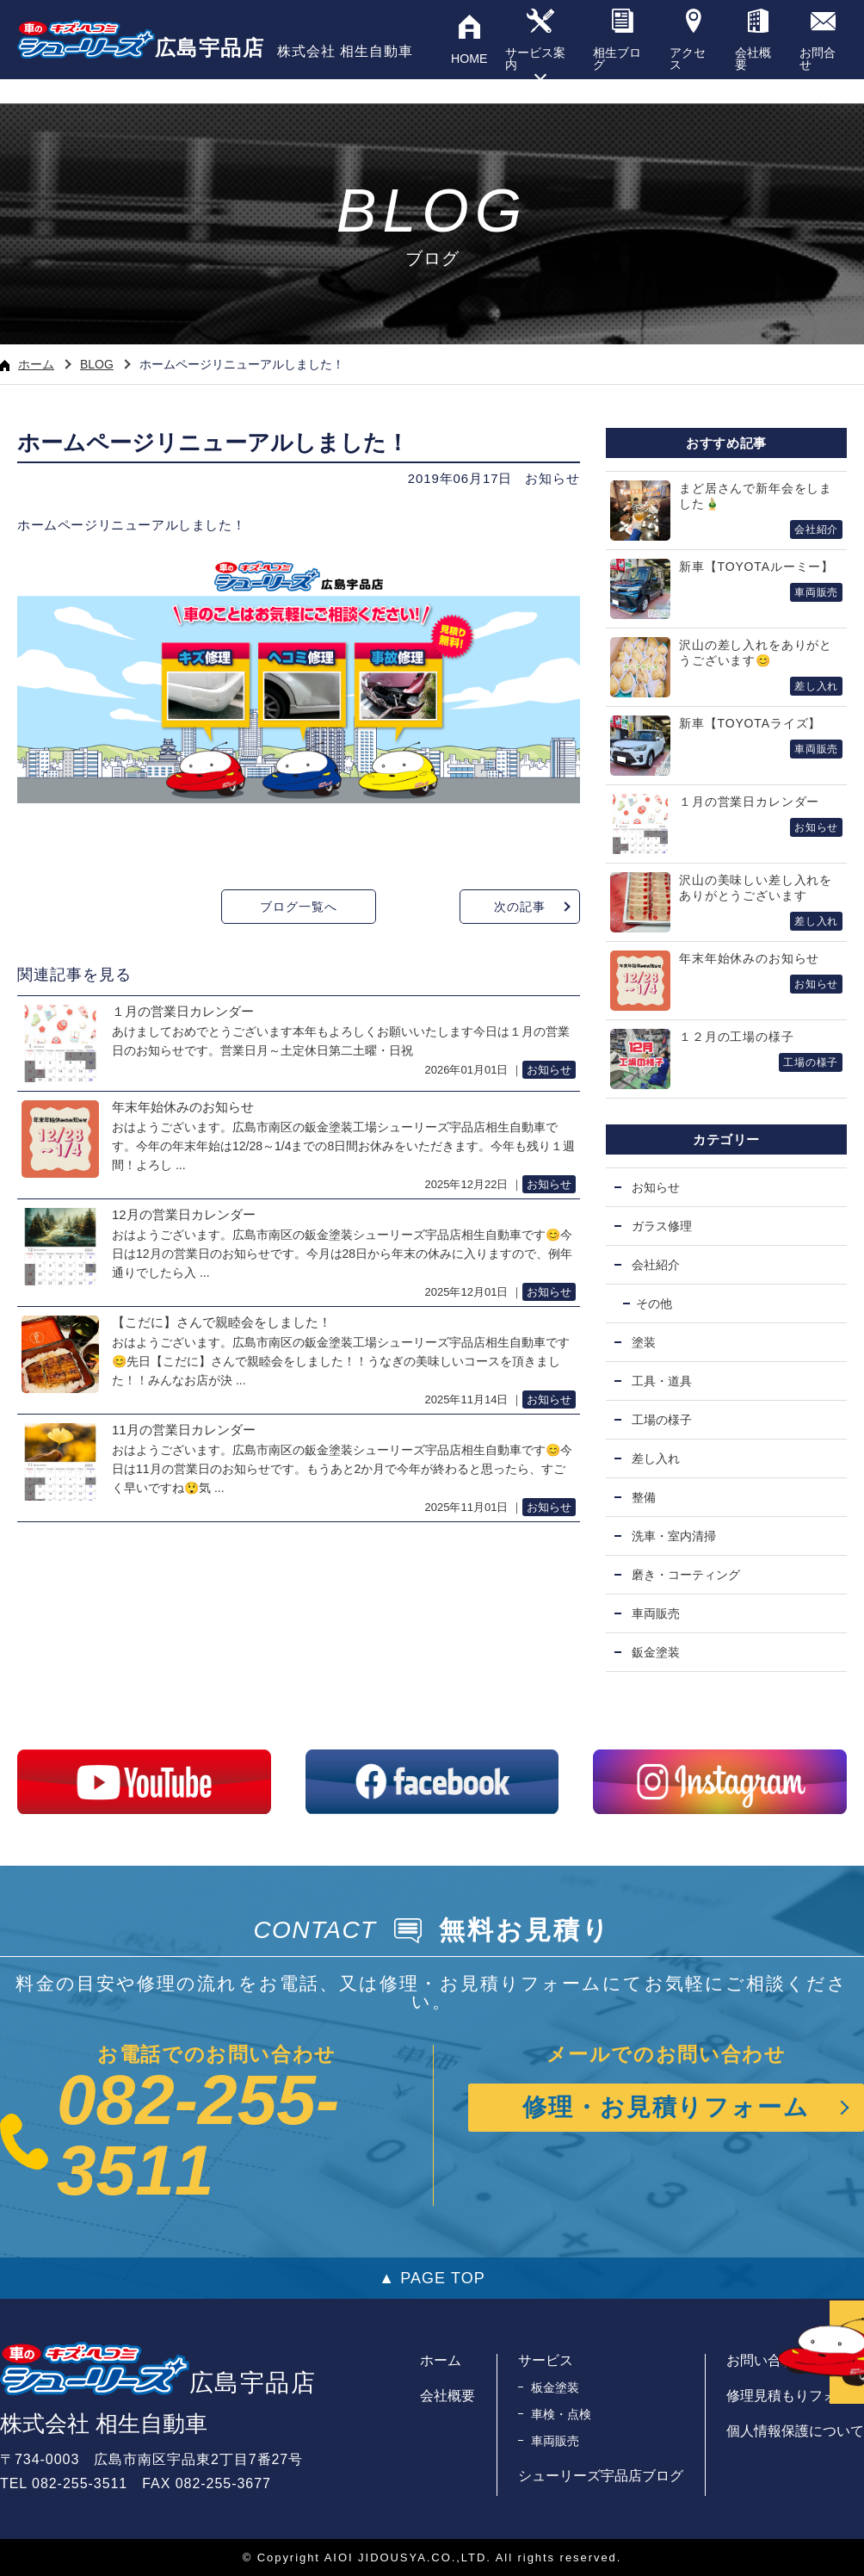 The height and width of the screenshot is (2576, 864). Describe the element at coordinates (447, 2395) in the screenshot. I see `会社概要` at that location.